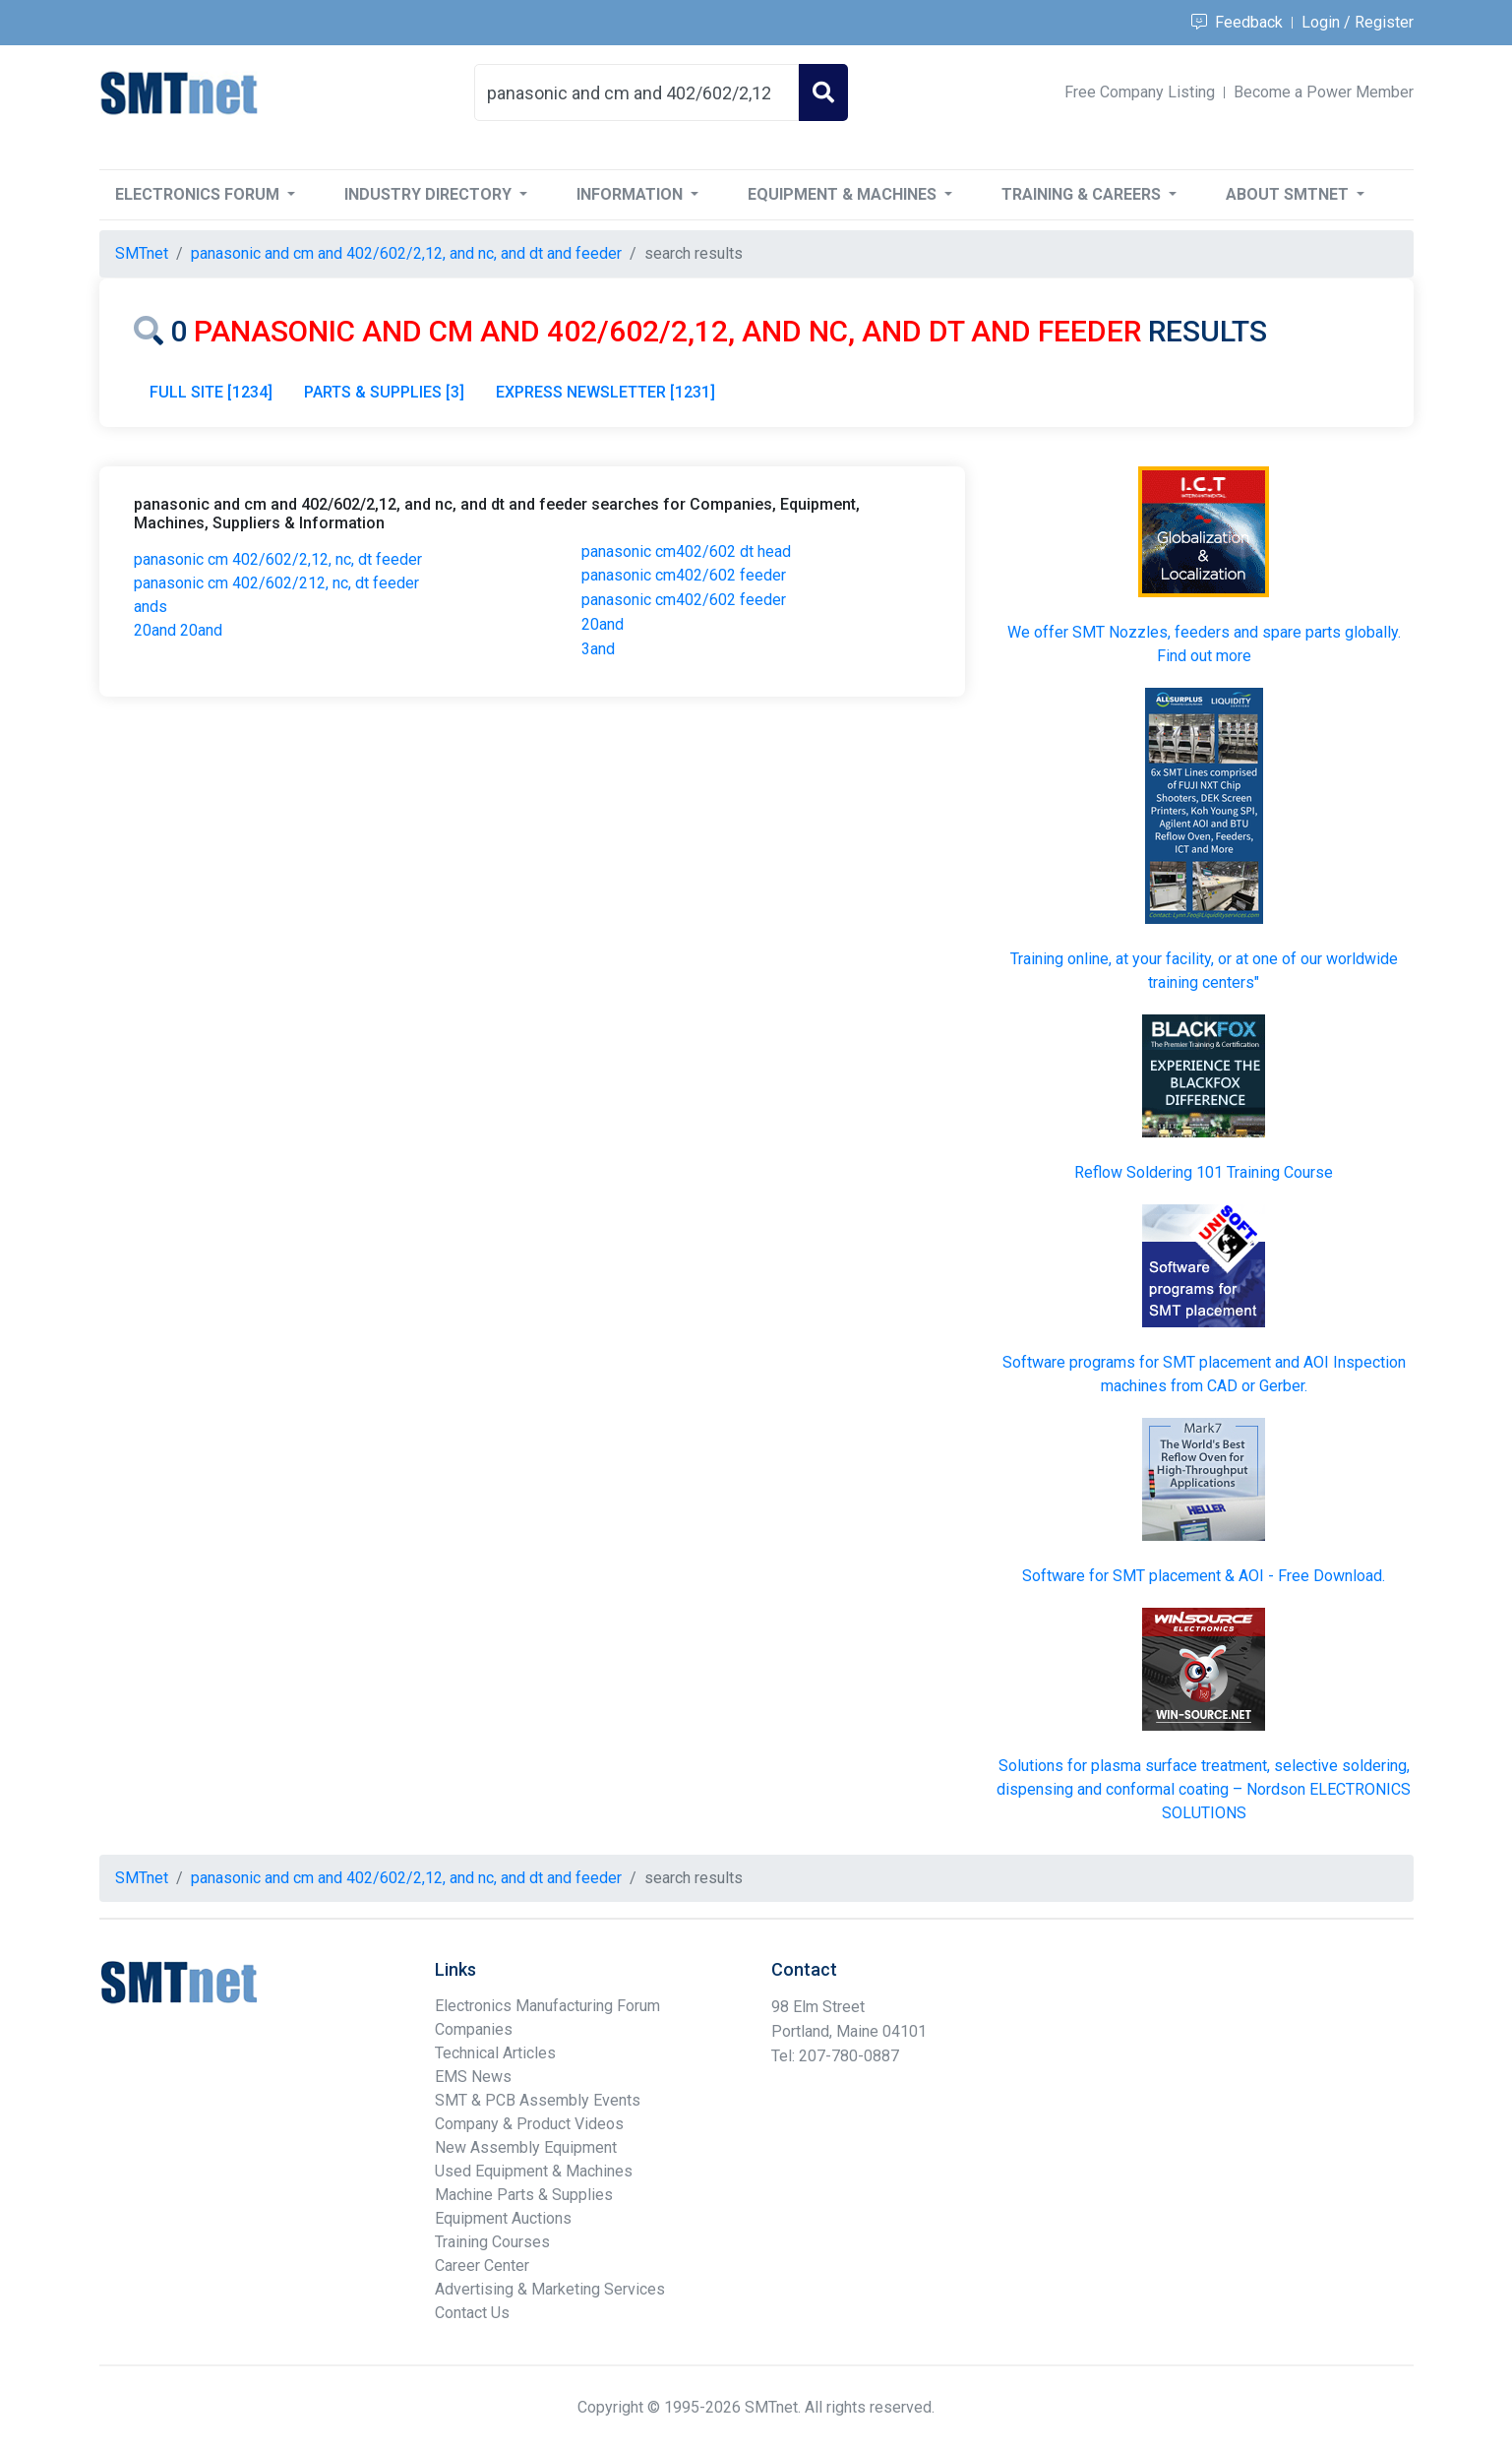 This screenshot has width=1512, height=2449. I want to click on Login / Register, so click(1357, 22).